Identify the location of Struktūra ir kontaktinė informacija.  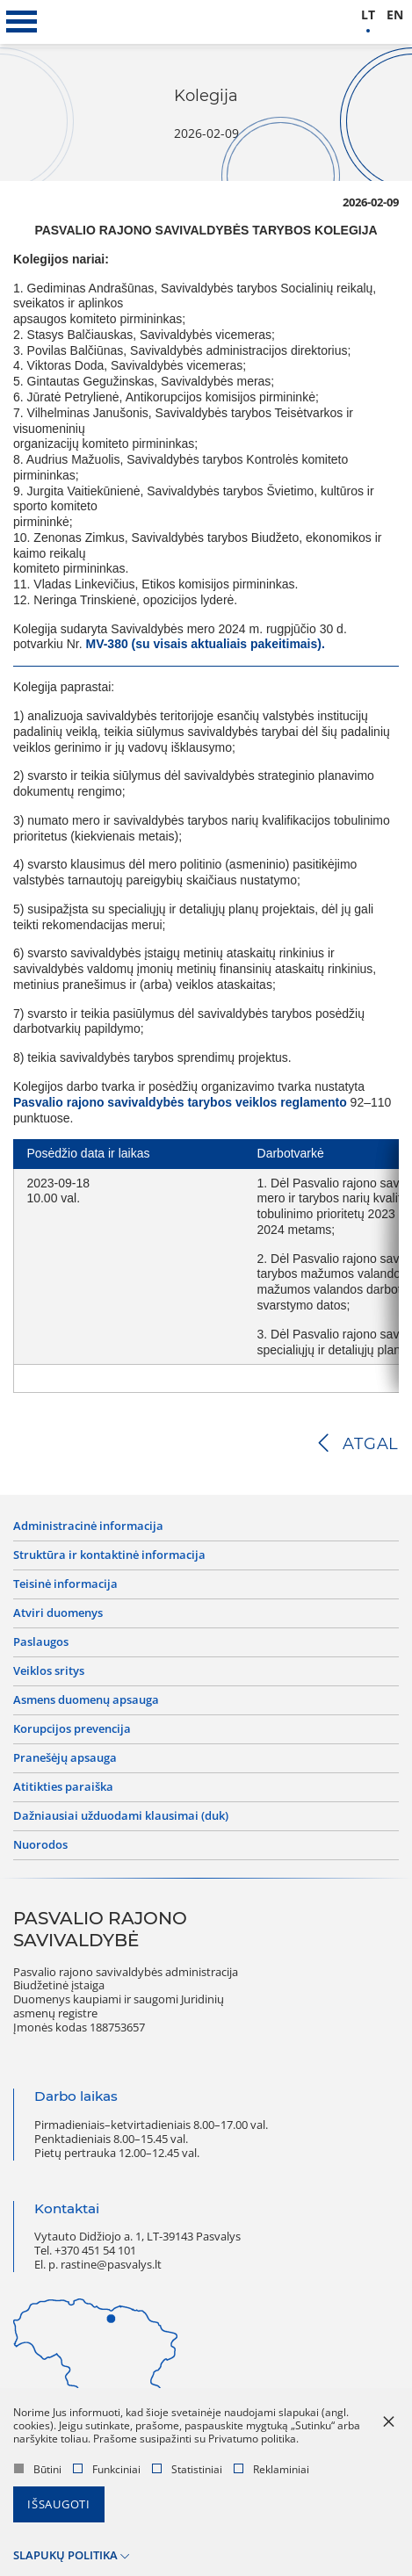
(109, 1555).